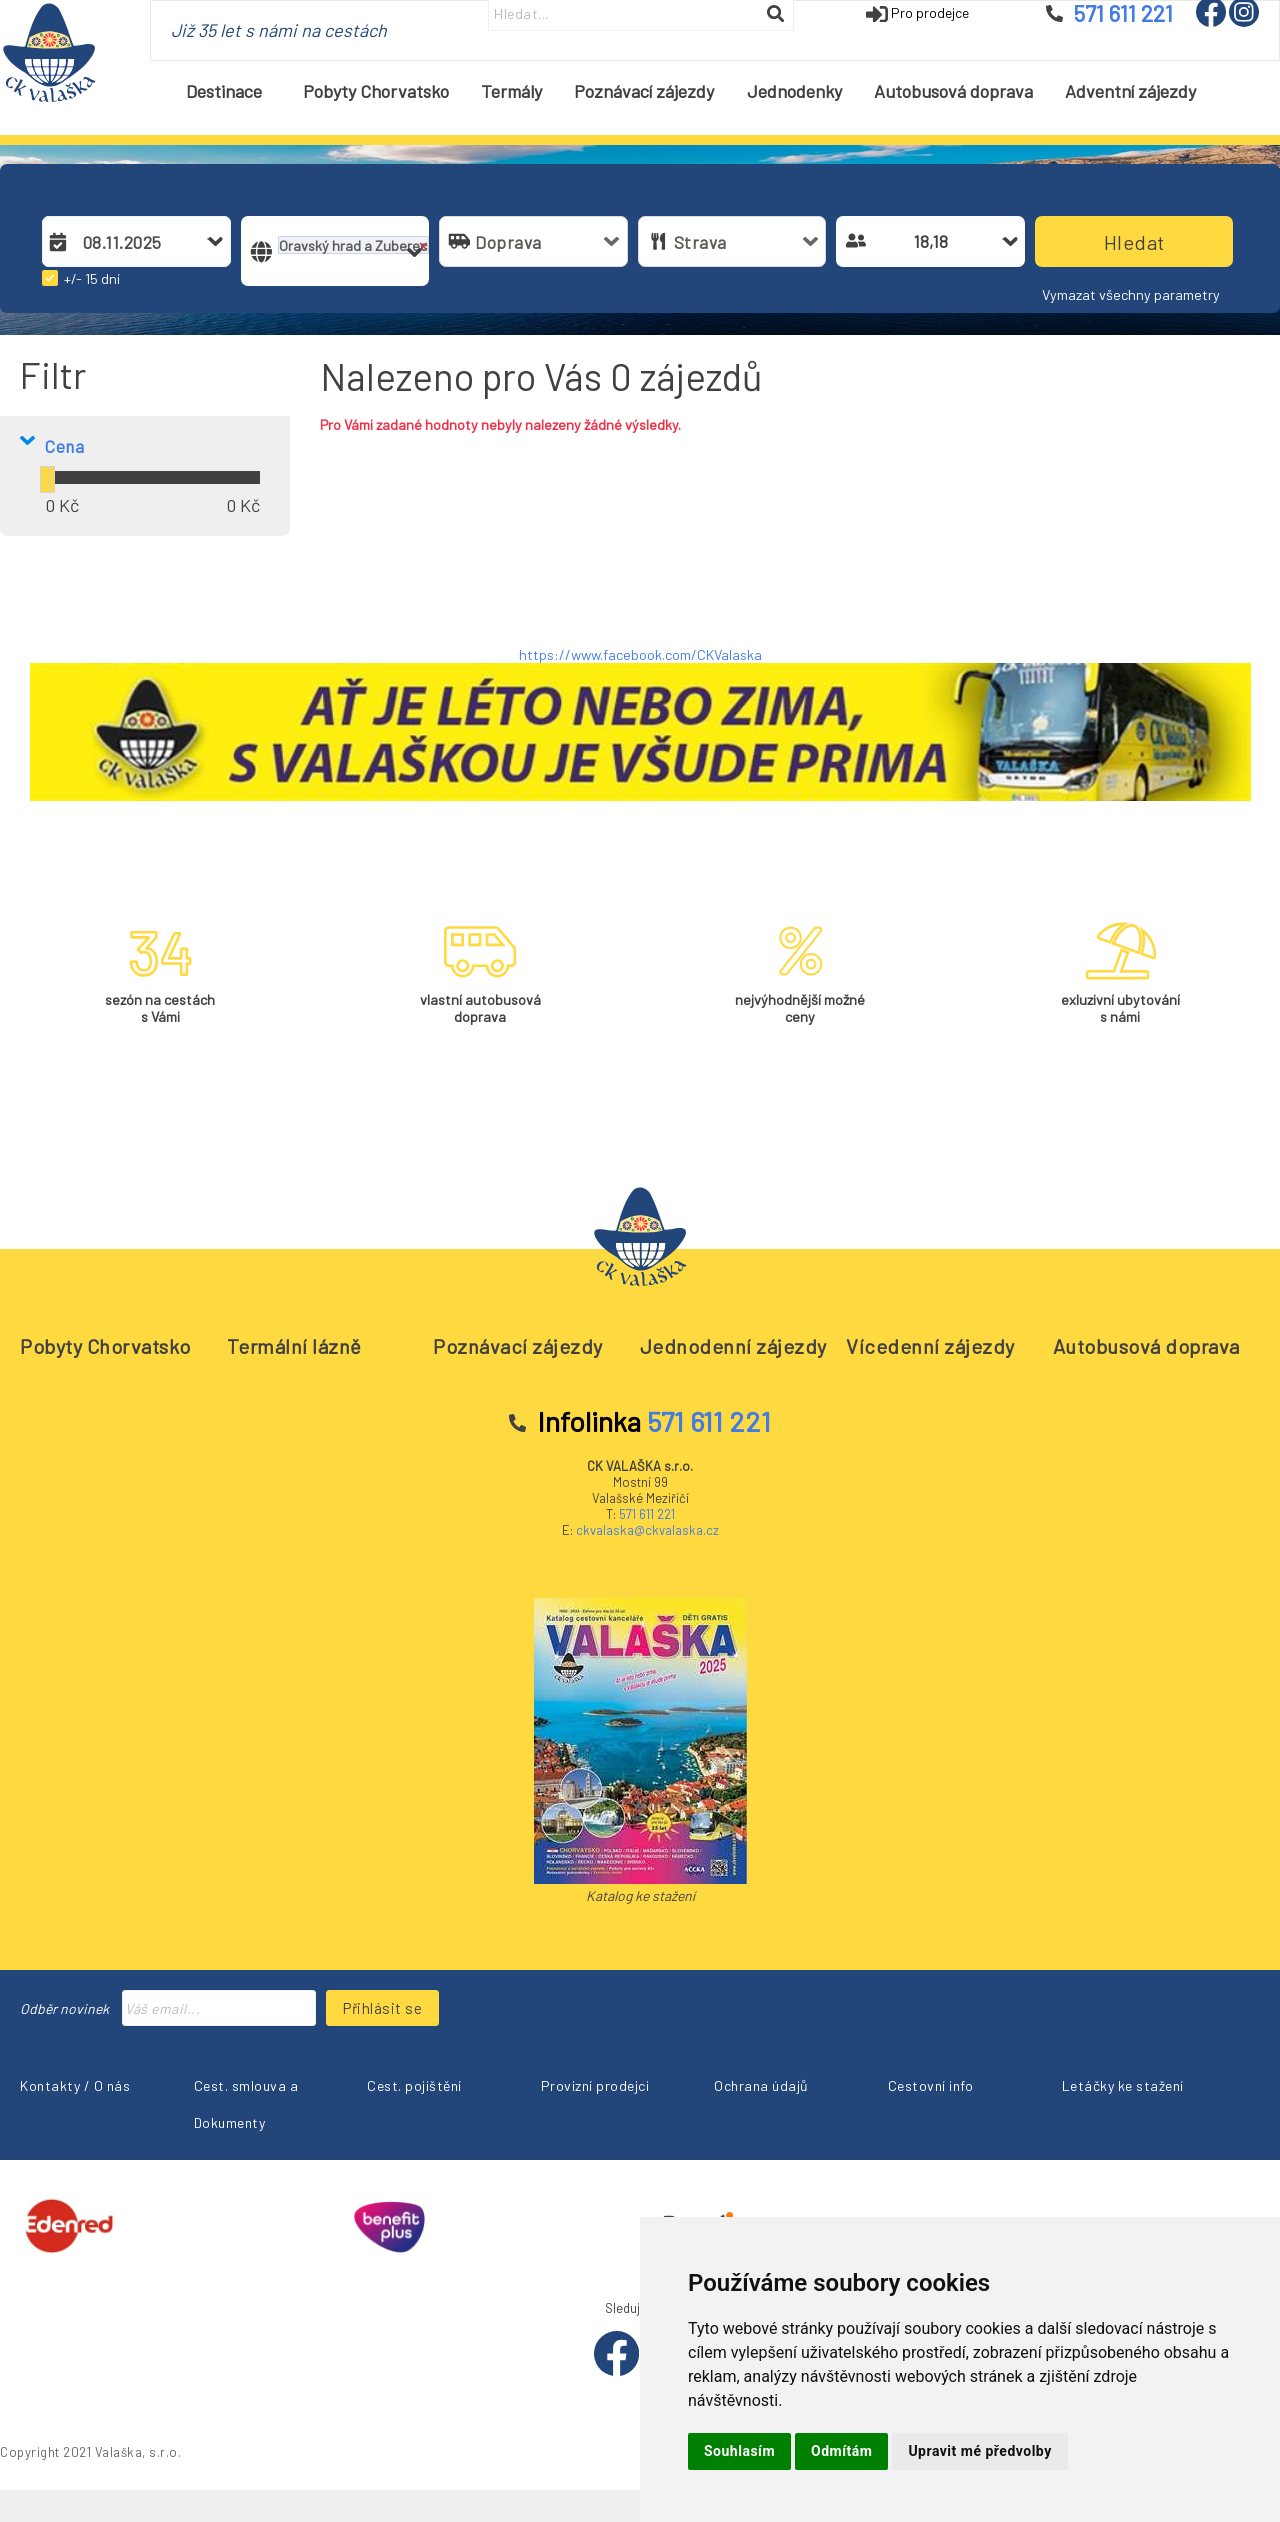 This screenshot has width=1280, height=2522. Describe the element at coordinates (511, 91) in the screenshot. I see `Termály` at that location.